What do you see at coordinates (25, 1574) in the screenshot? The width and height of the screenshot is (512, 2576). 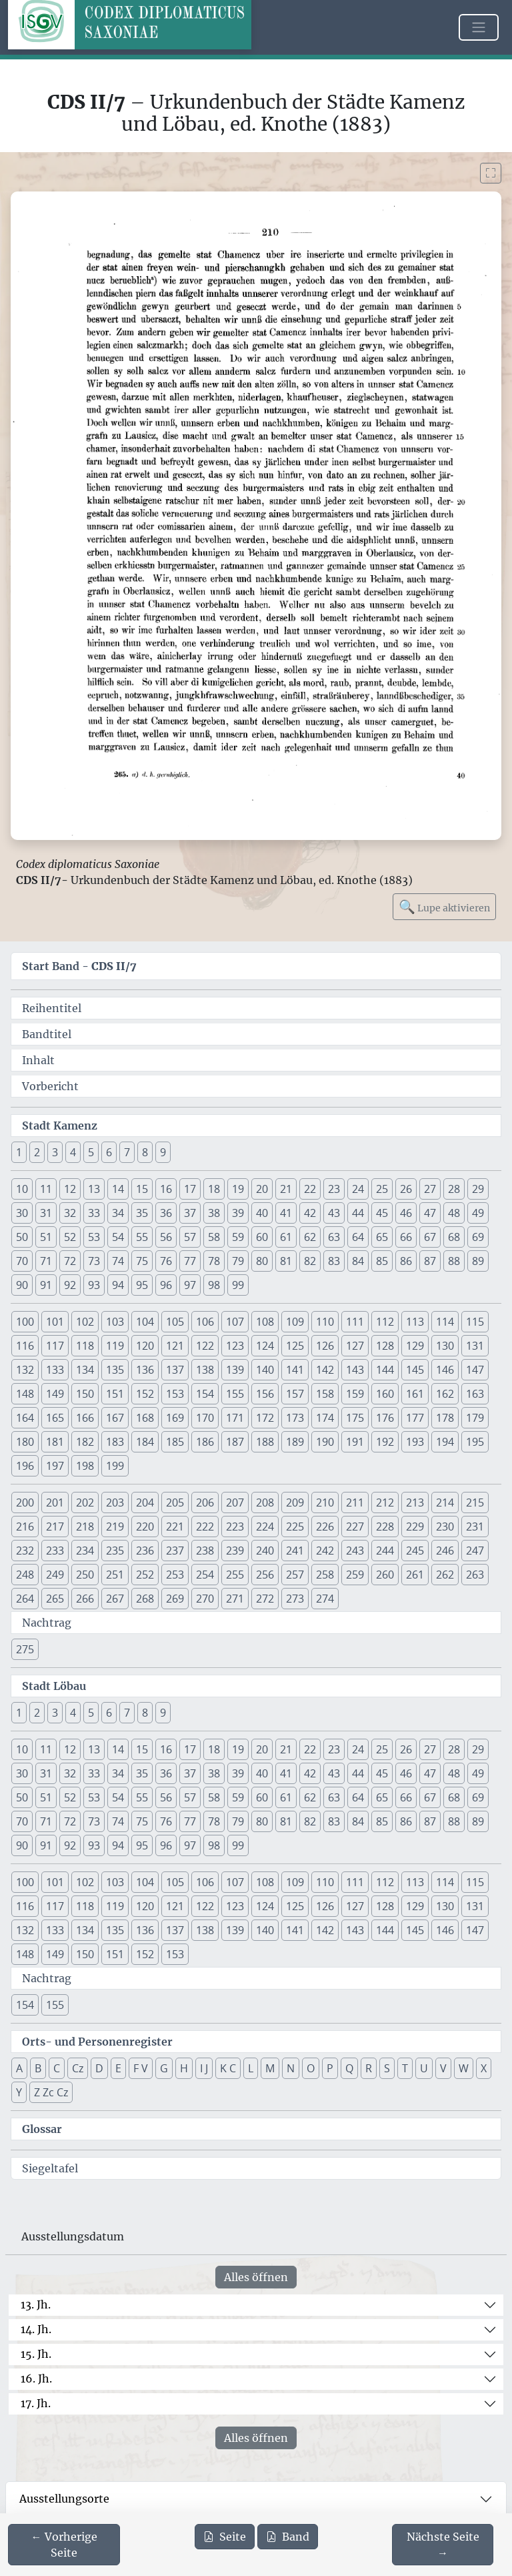 I see `248 [button]` at bounding box center [25, 1574].